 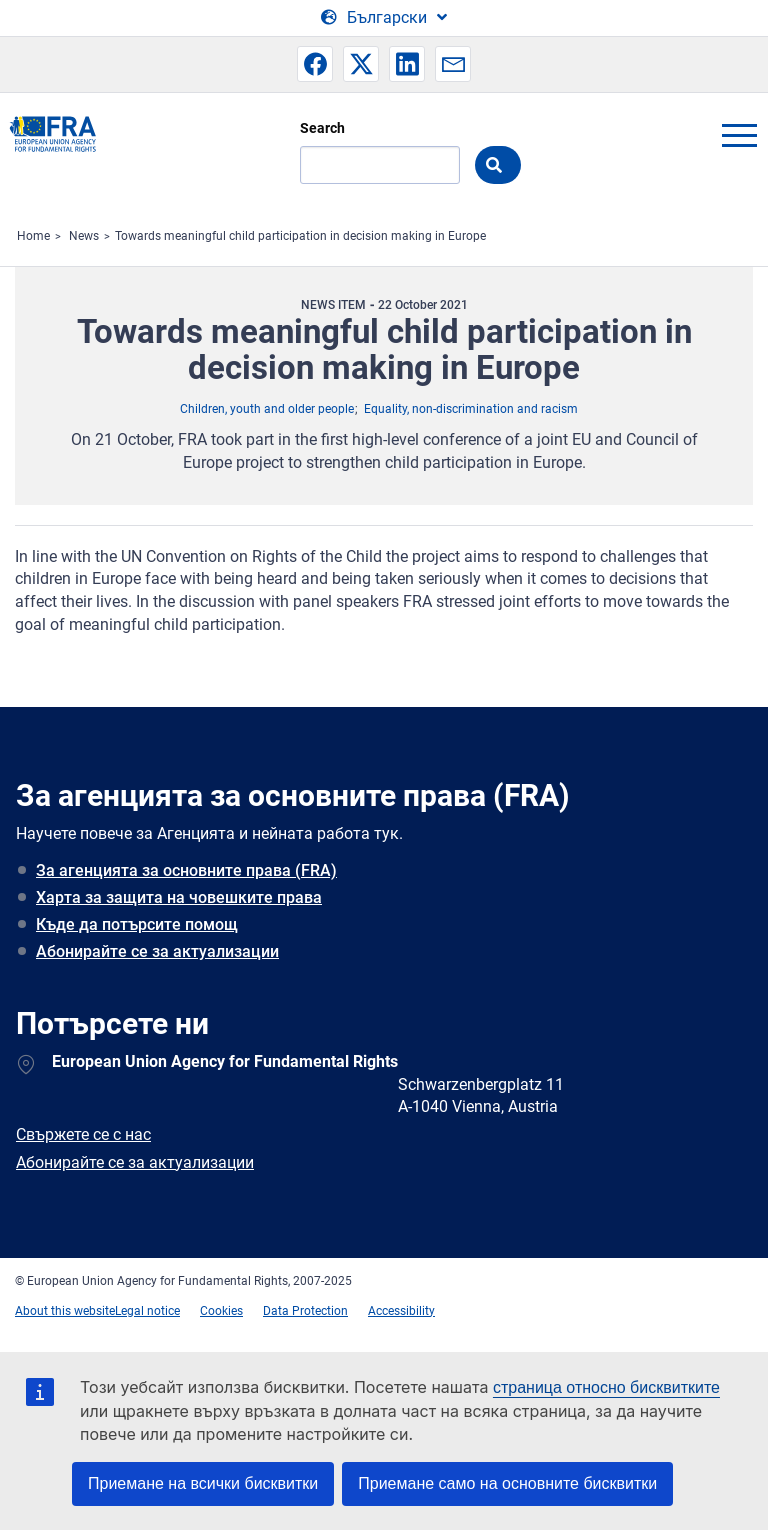 What do you see at coordinates (300, 236) in the screenshot?
I see `Towards meaningful child participation in decision making in Europe` at bounding box center [300, 236].